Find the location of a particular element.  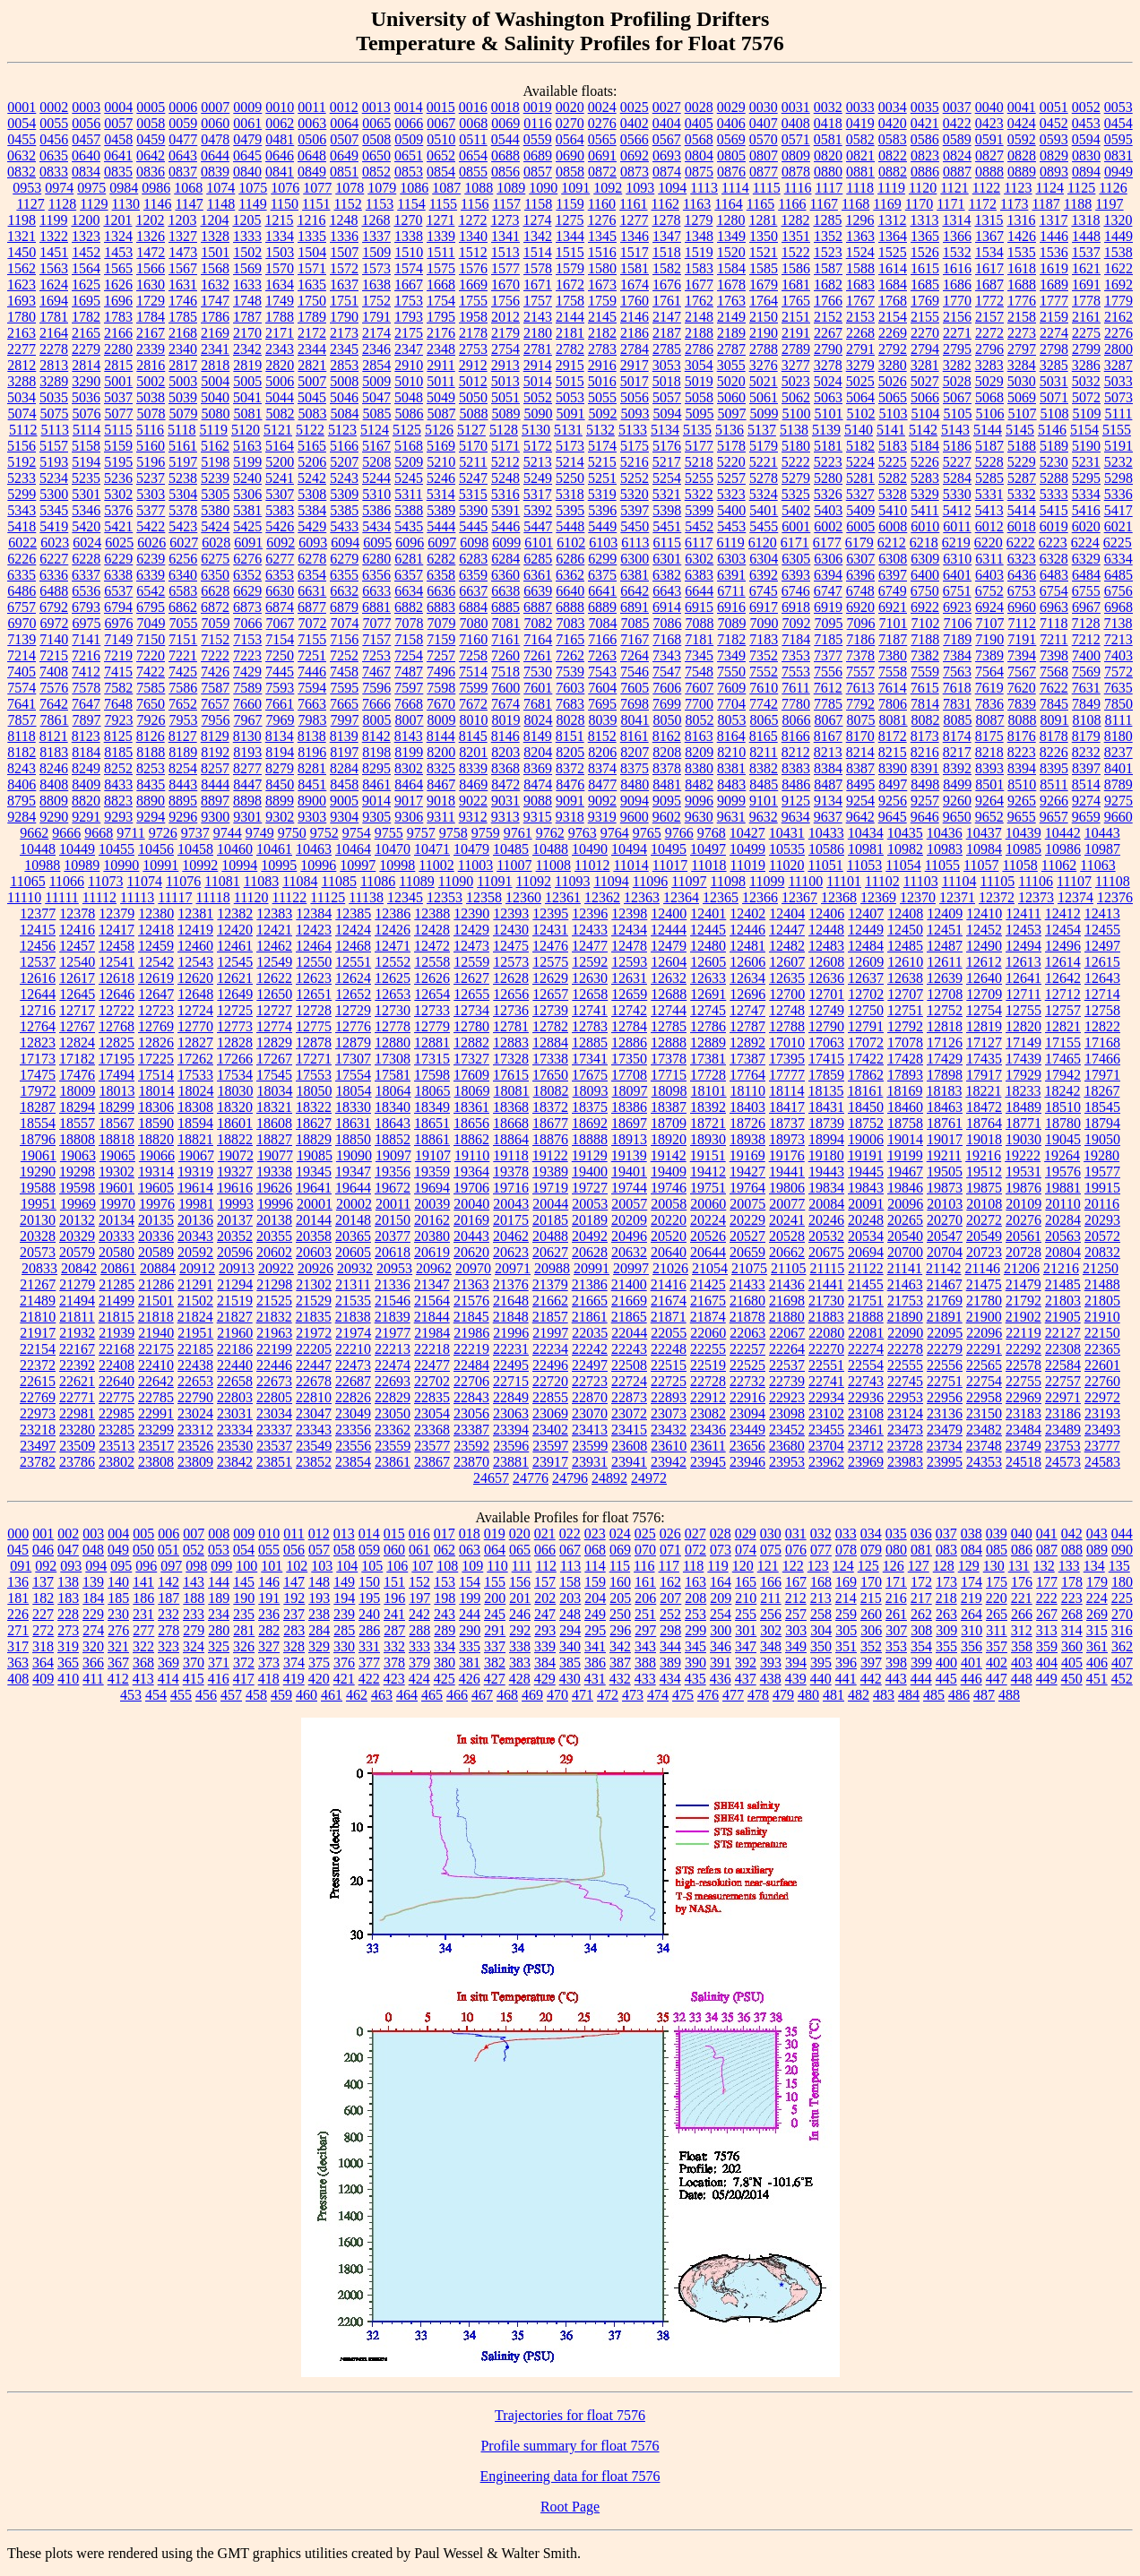

6282 is located at coordinates (441, 558).